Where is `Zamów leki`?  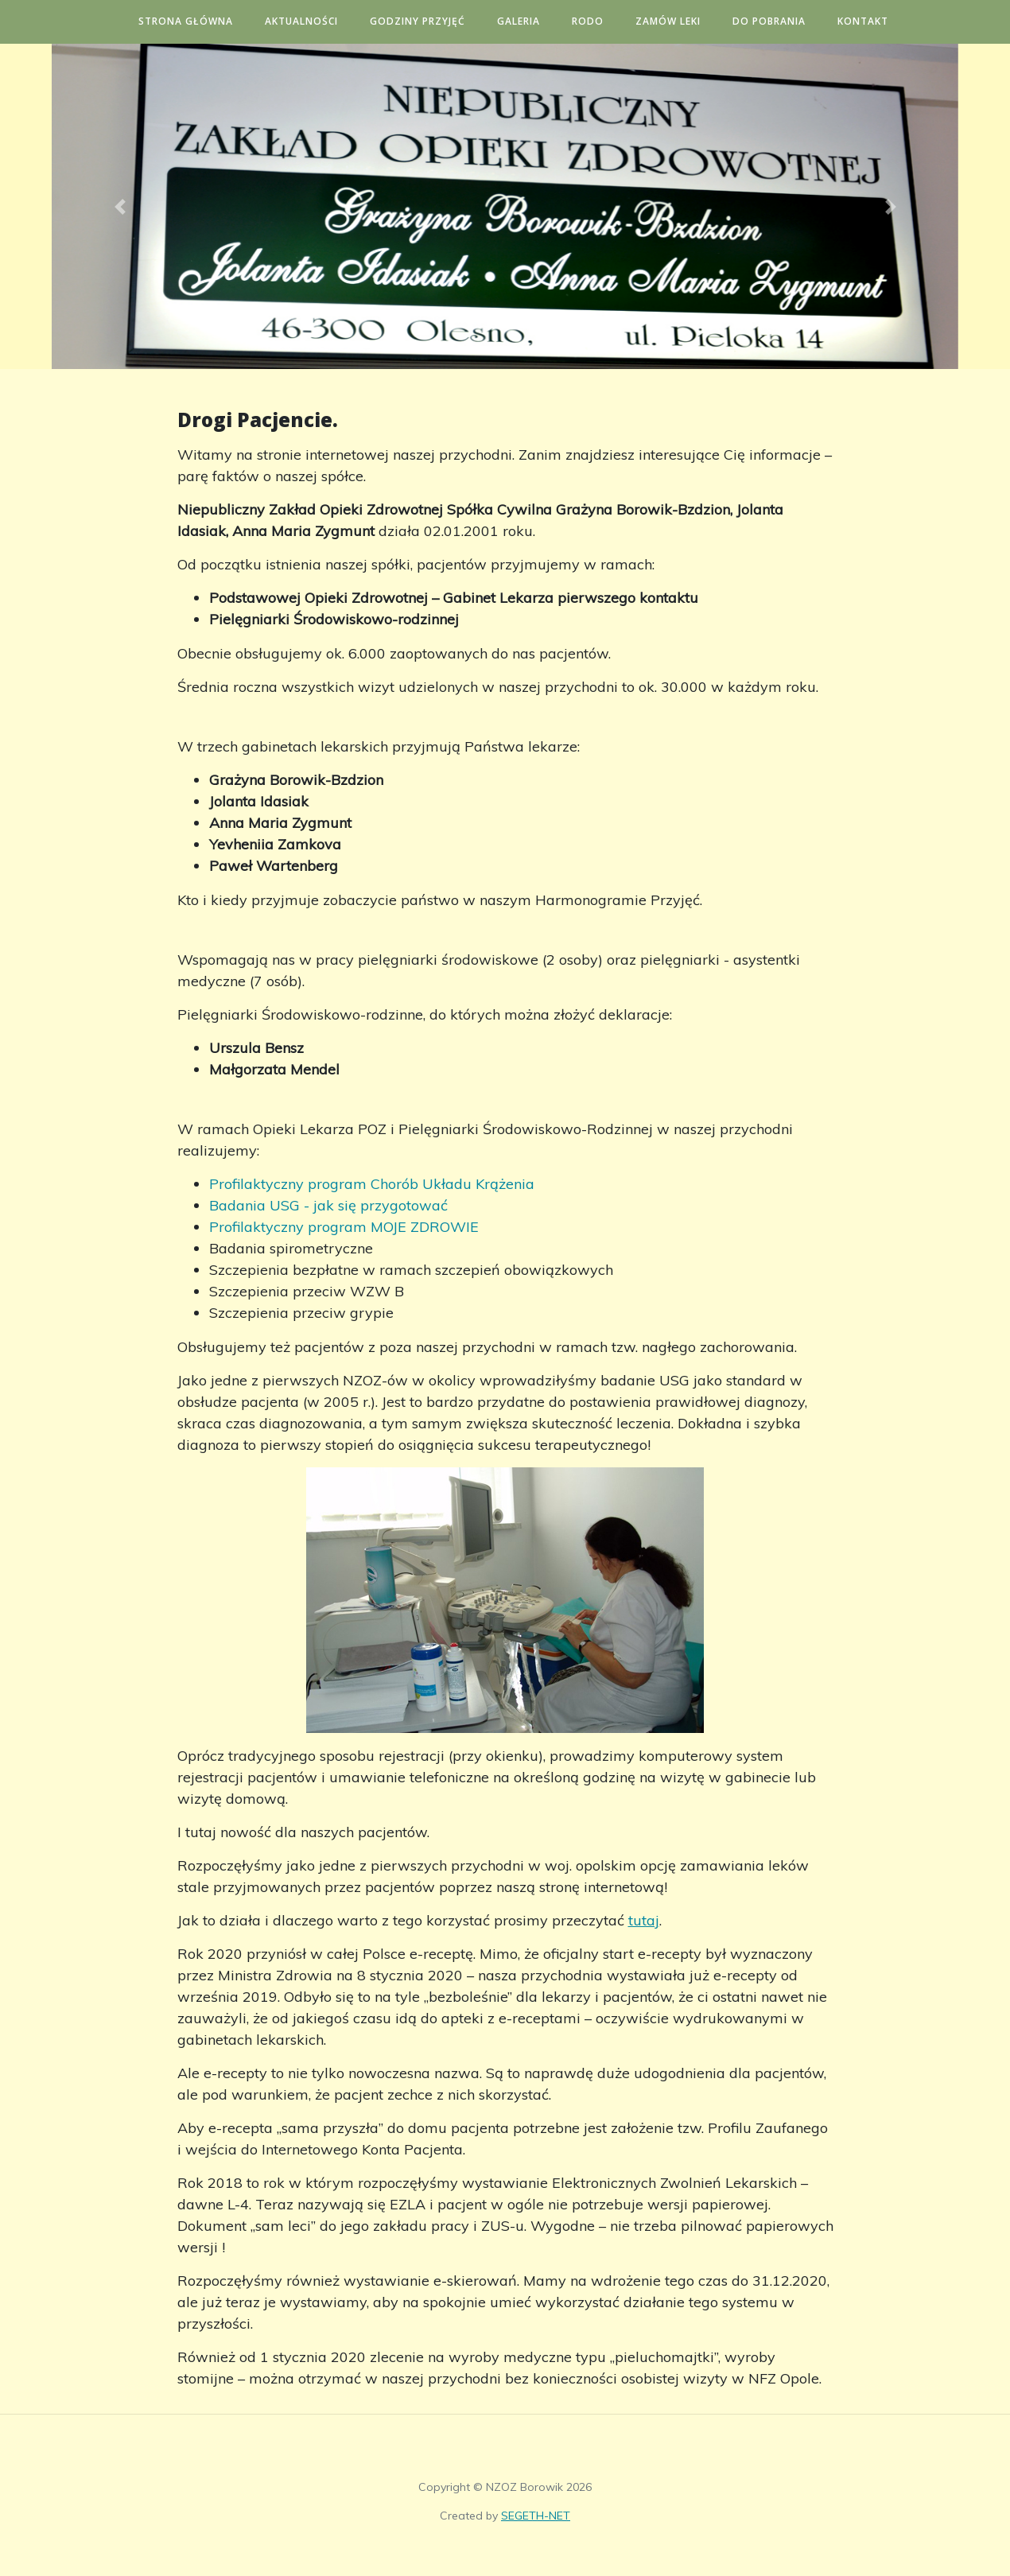 Zamów leki is located at coordinates (682, 21).